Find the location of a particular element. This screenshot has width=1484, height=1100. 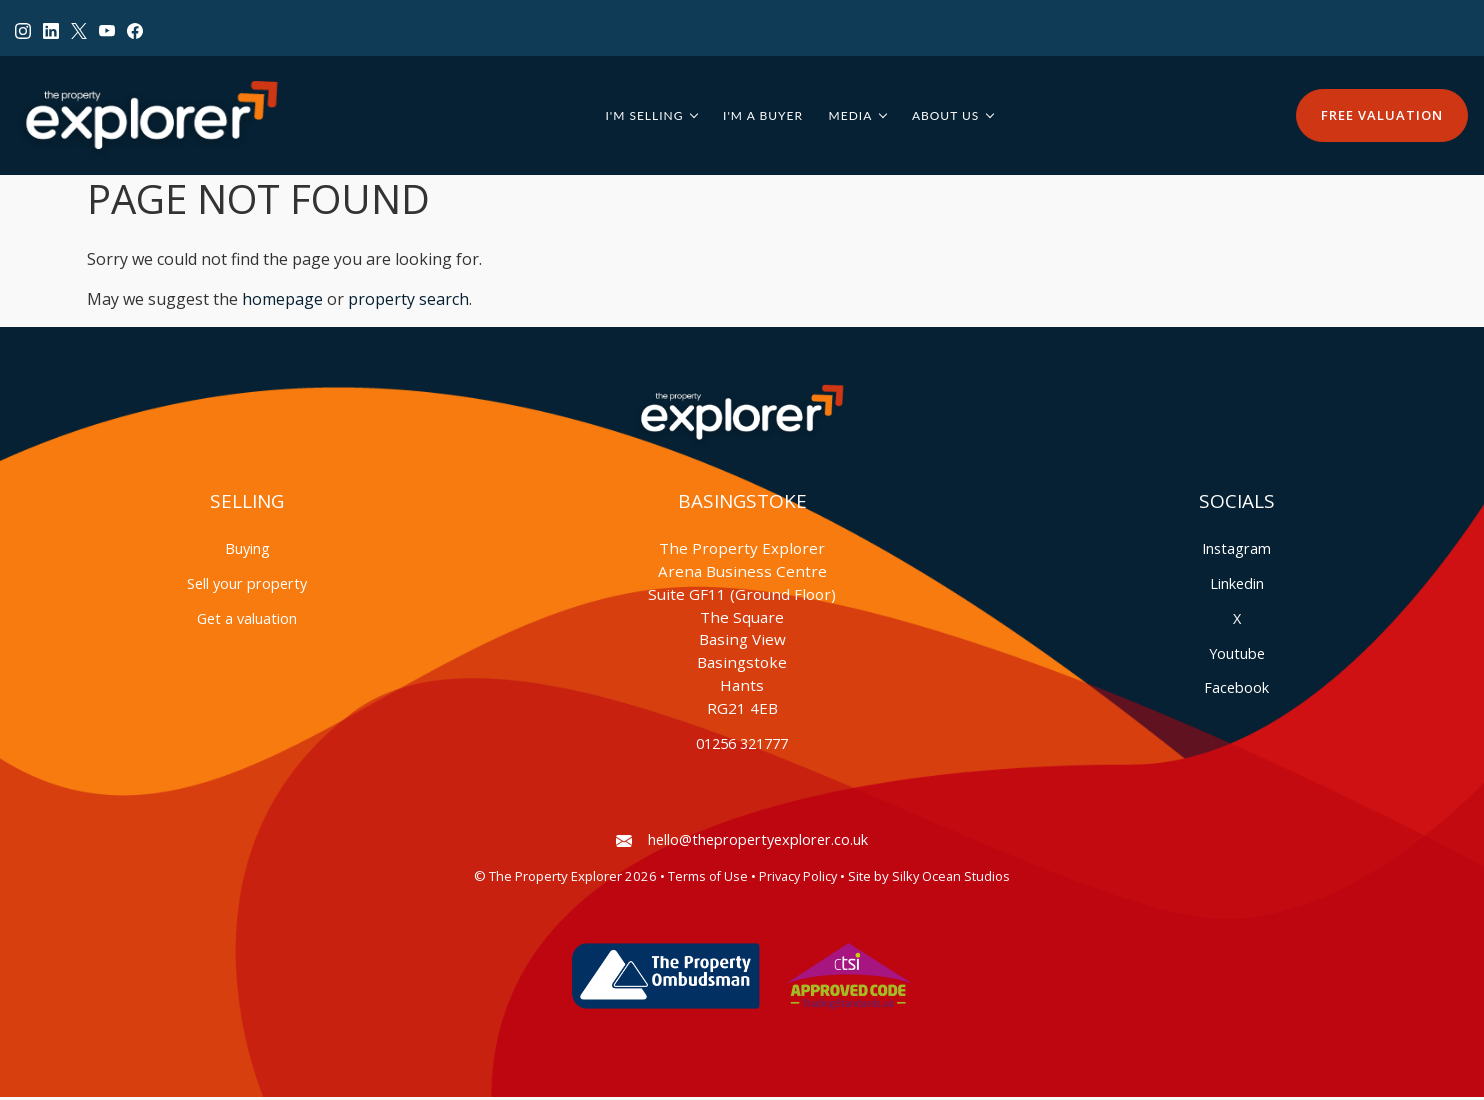

Media [button] is located at coordinates (855, 116).